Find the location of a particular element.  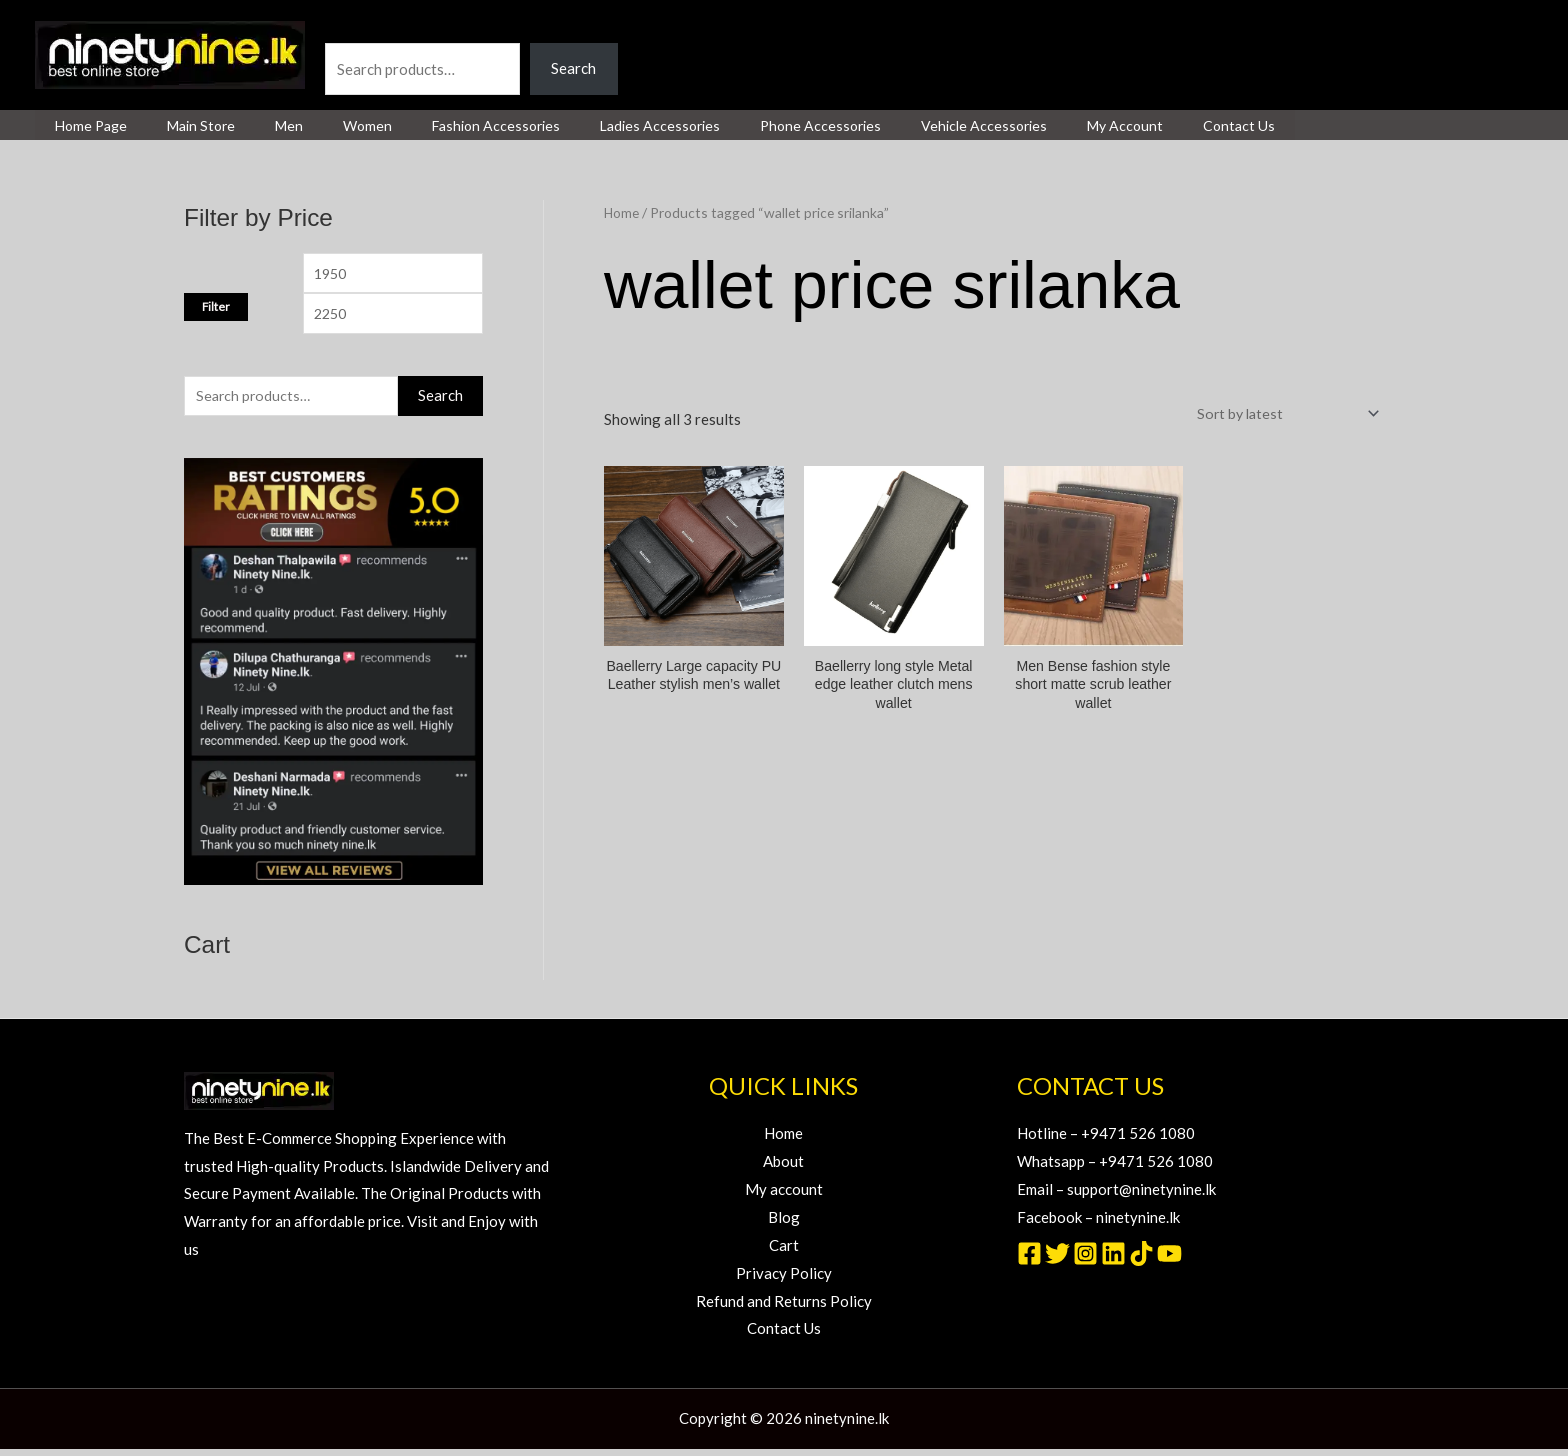

[TikTok] is located at coordinates (1141, 1260).